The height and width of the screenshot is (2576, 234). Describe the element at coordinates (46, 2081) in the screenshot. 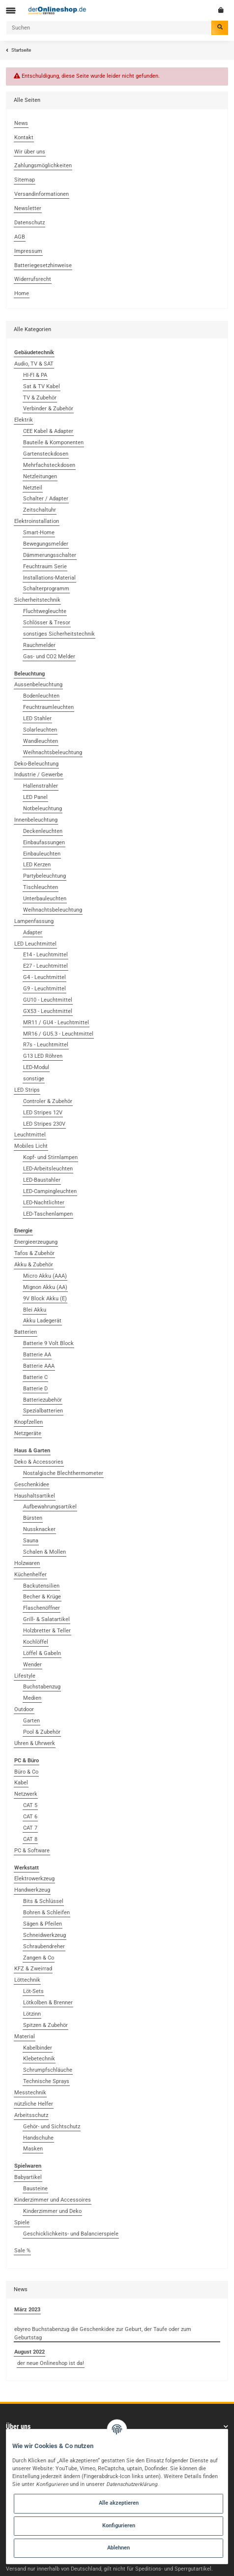

I see `Technische Sprays` at that location.